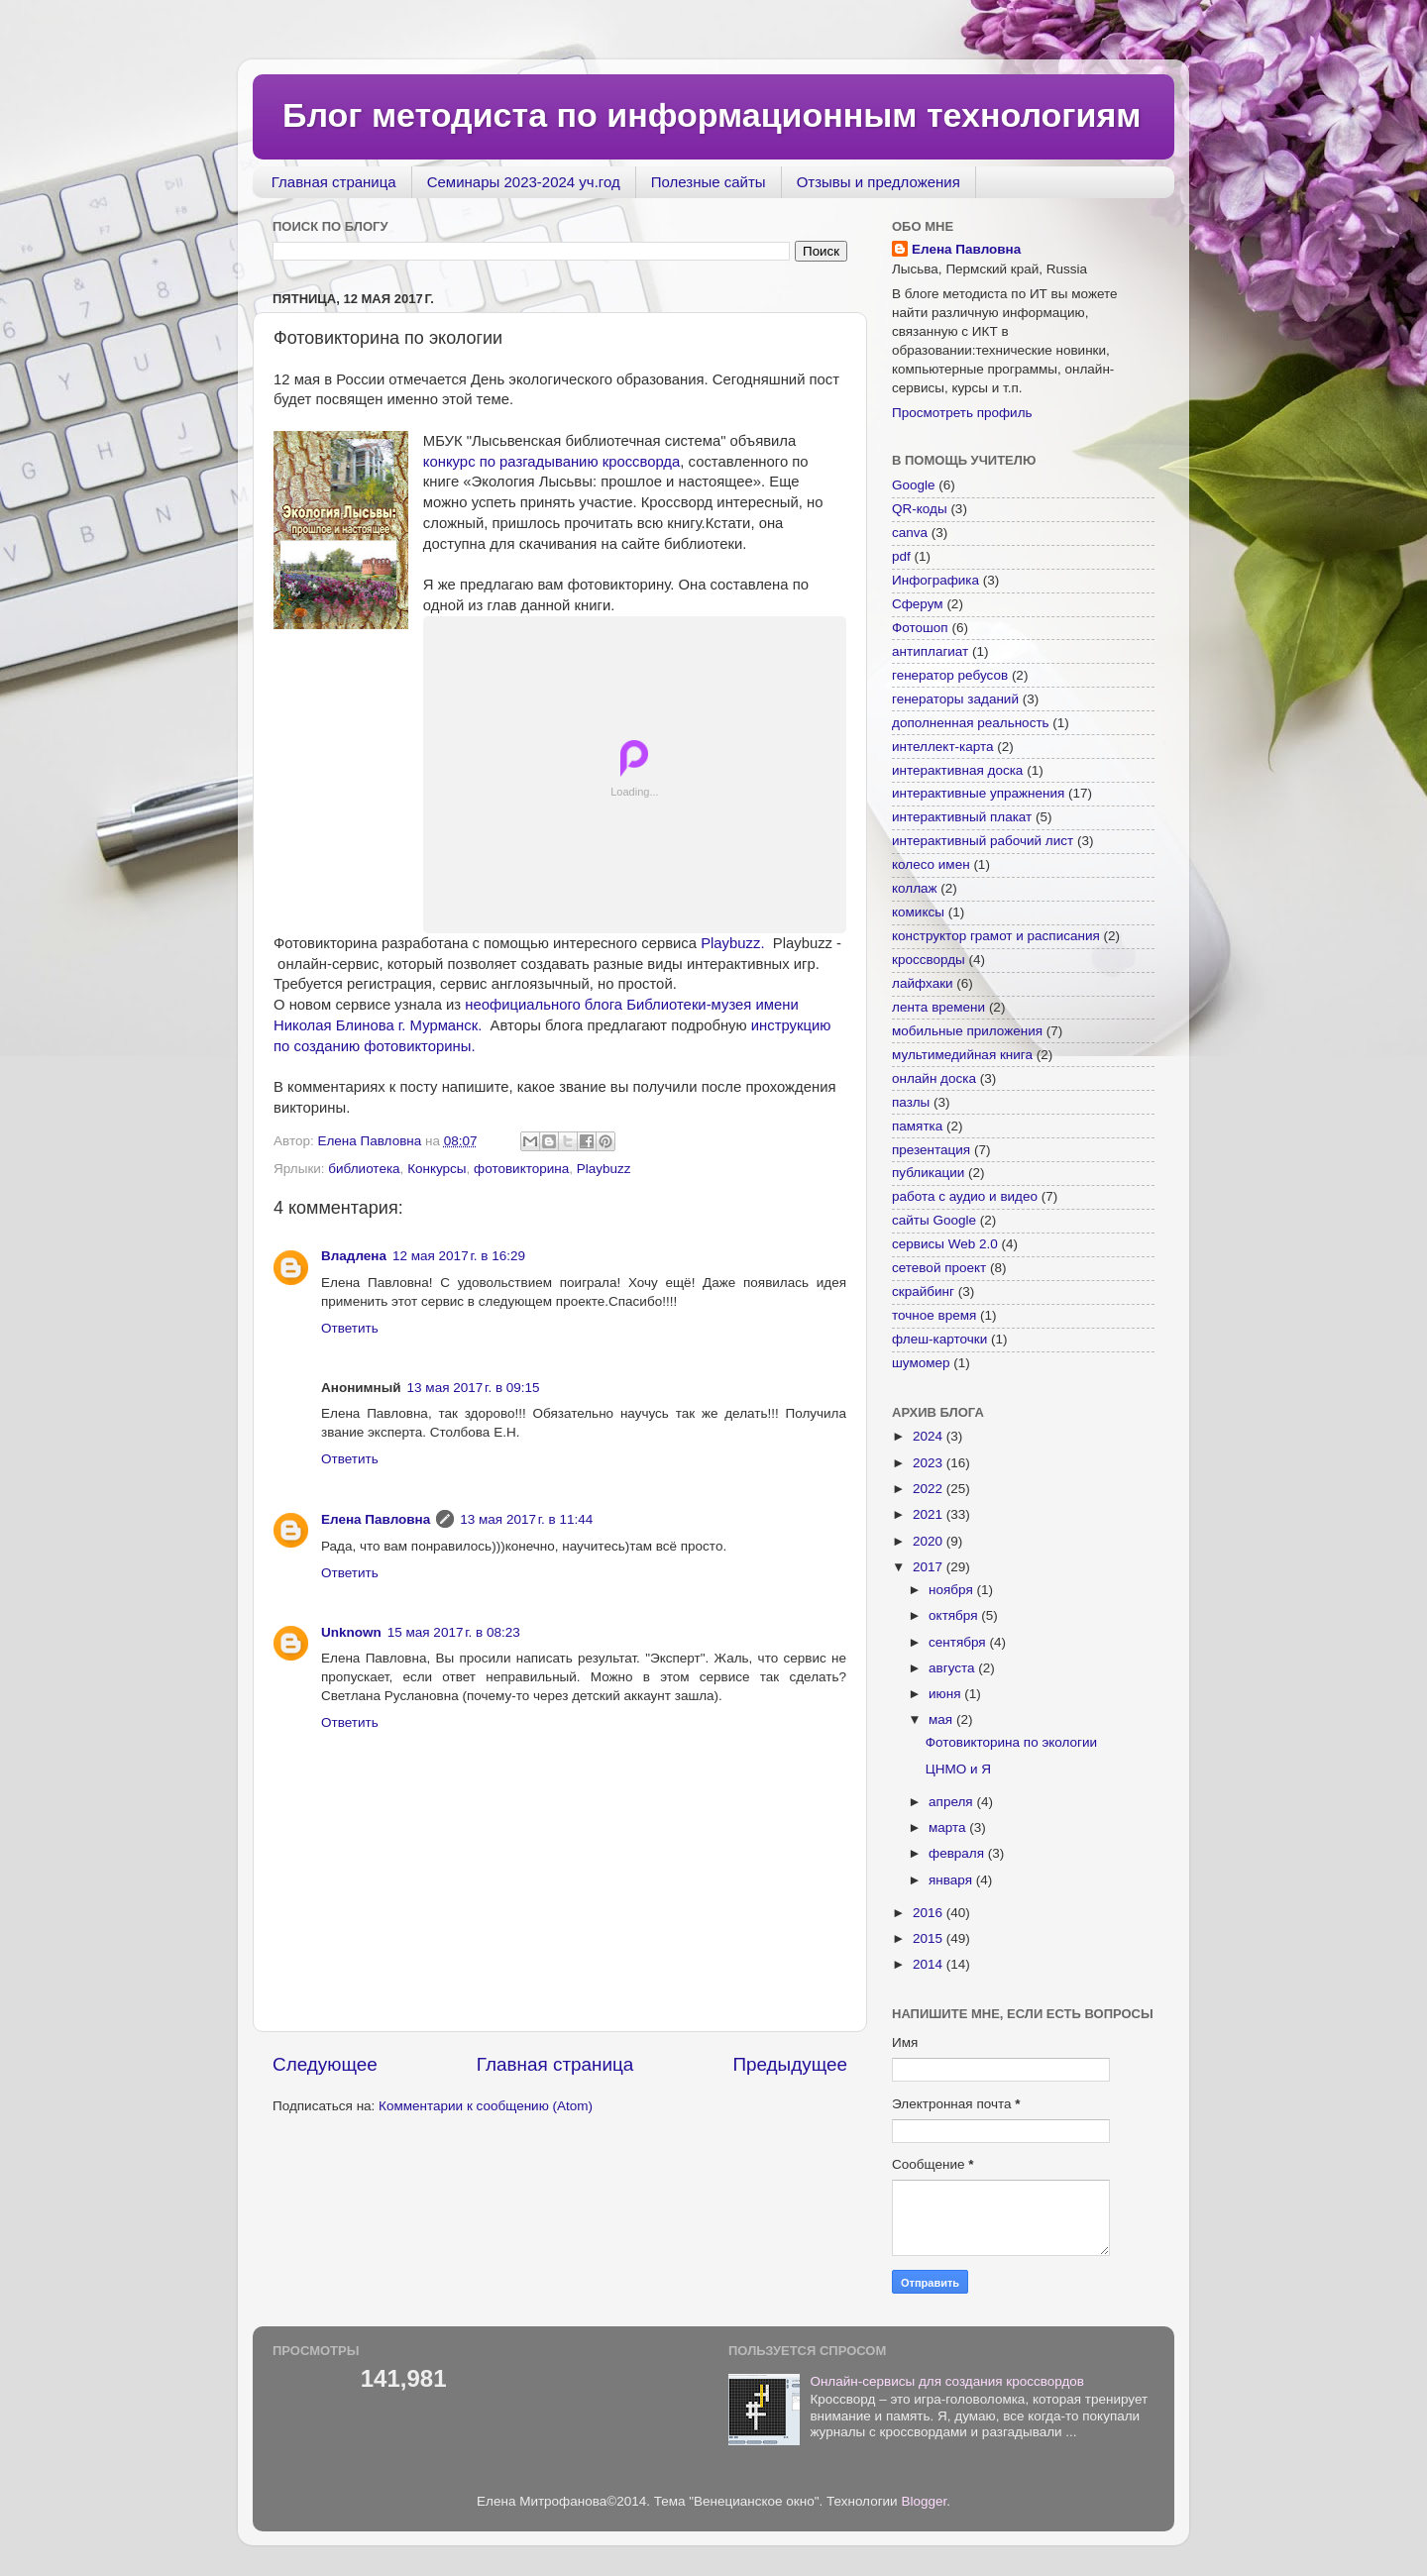 This screenshot has height=2576, width=1427. What do you see at coordinates (913, 485) in the screenshot?
I see `Google` at bounding box center [913, 485].